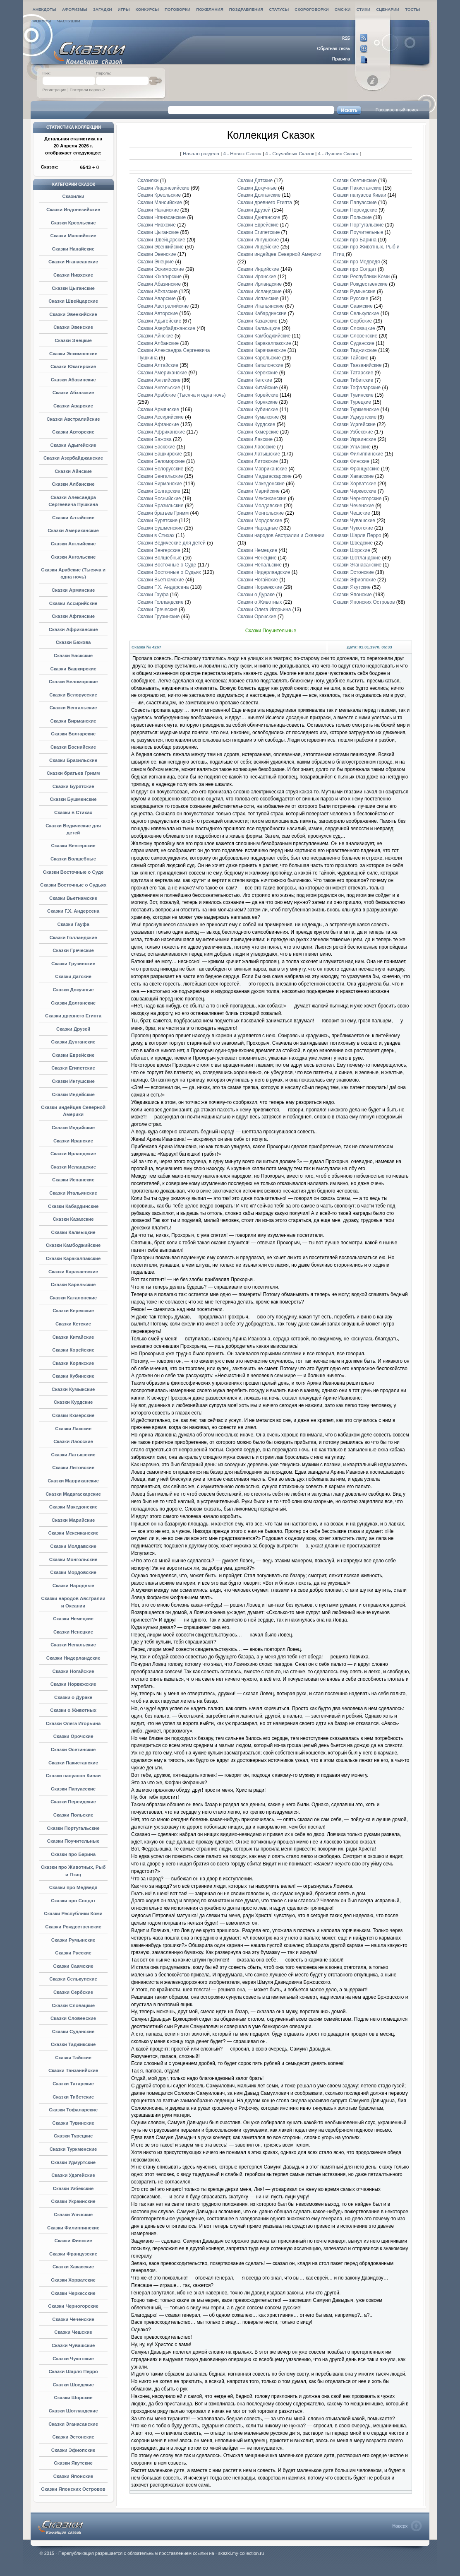  Describe the element at coordinates (73, 2358) in the screenshot. I see `Сказки Чукотские` at that location.